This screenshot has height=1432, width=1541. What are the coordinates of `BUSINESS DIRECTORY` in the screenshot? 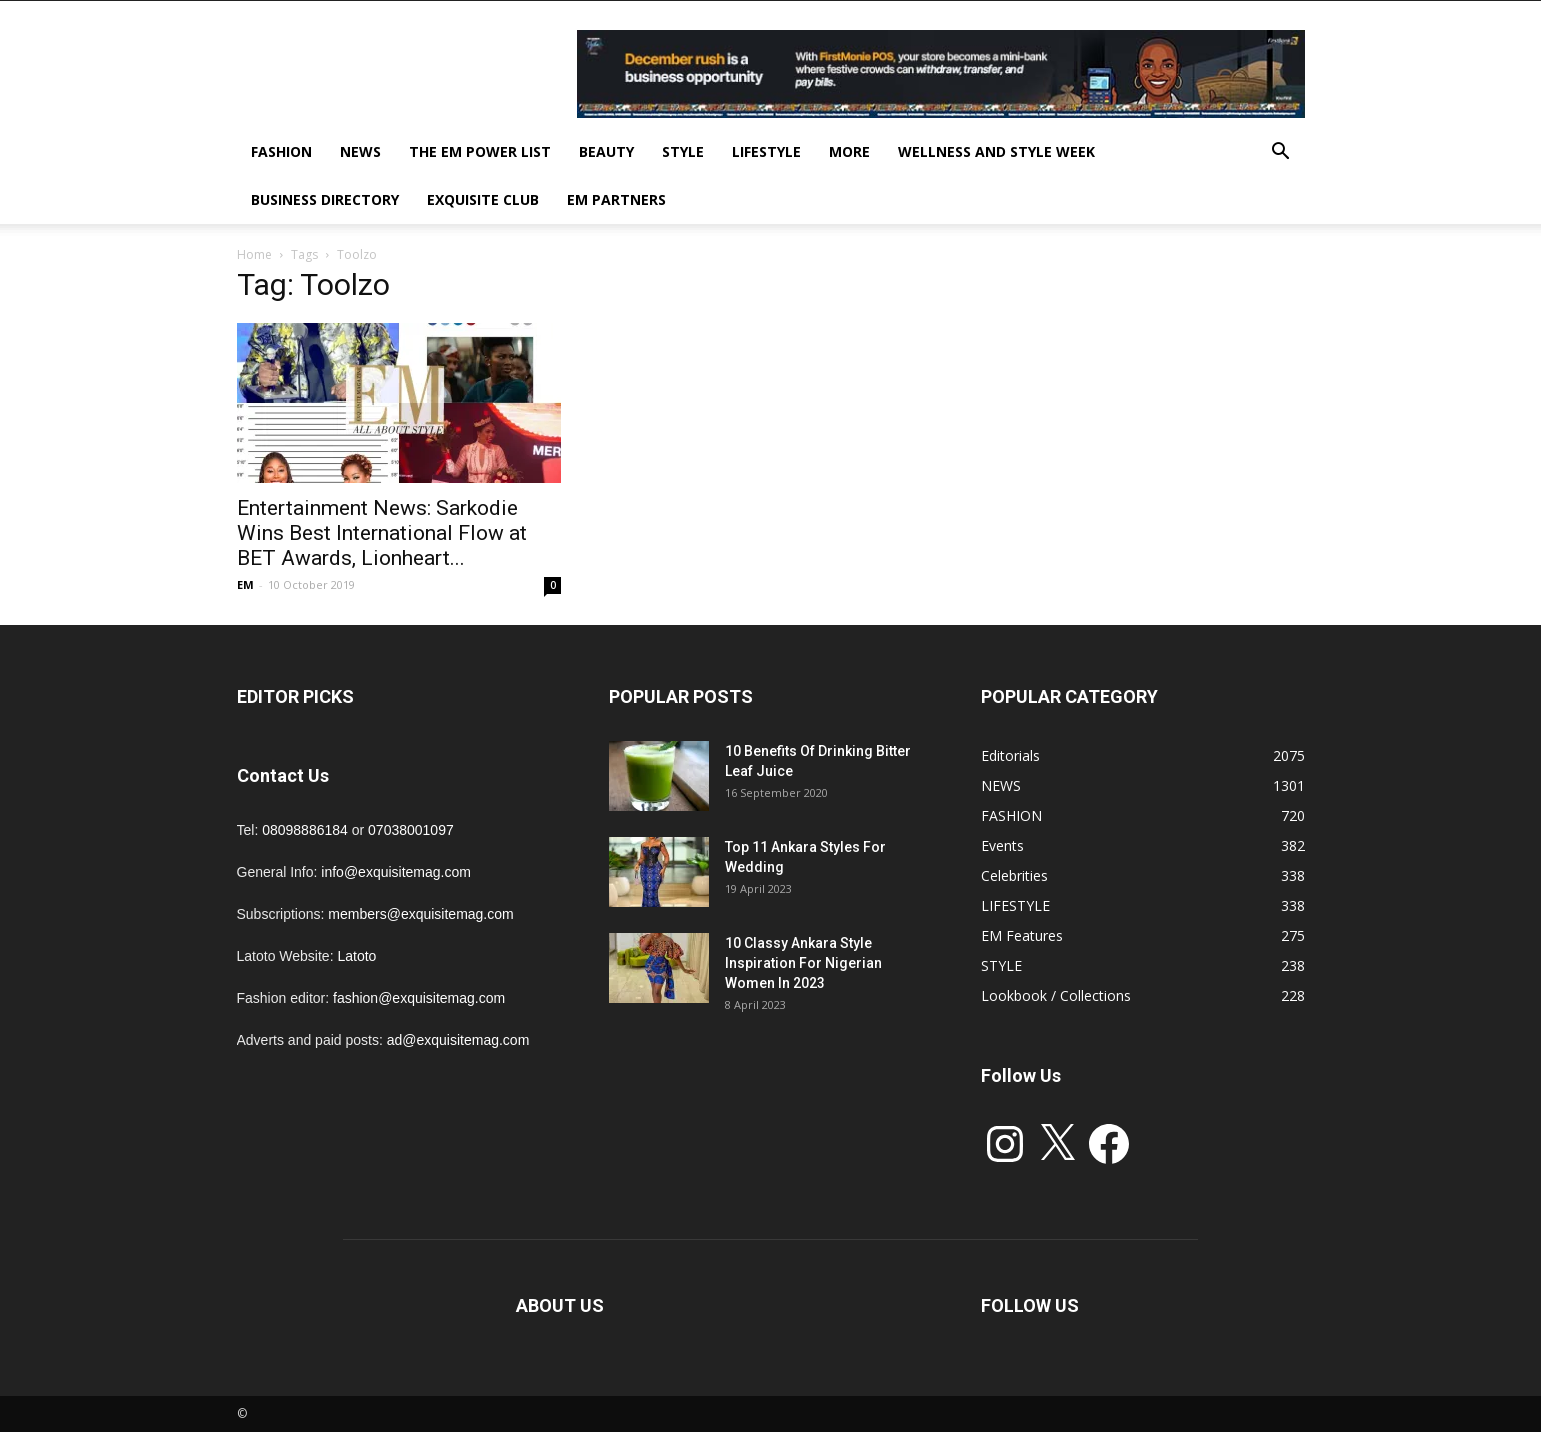 It's located at (325, 199).